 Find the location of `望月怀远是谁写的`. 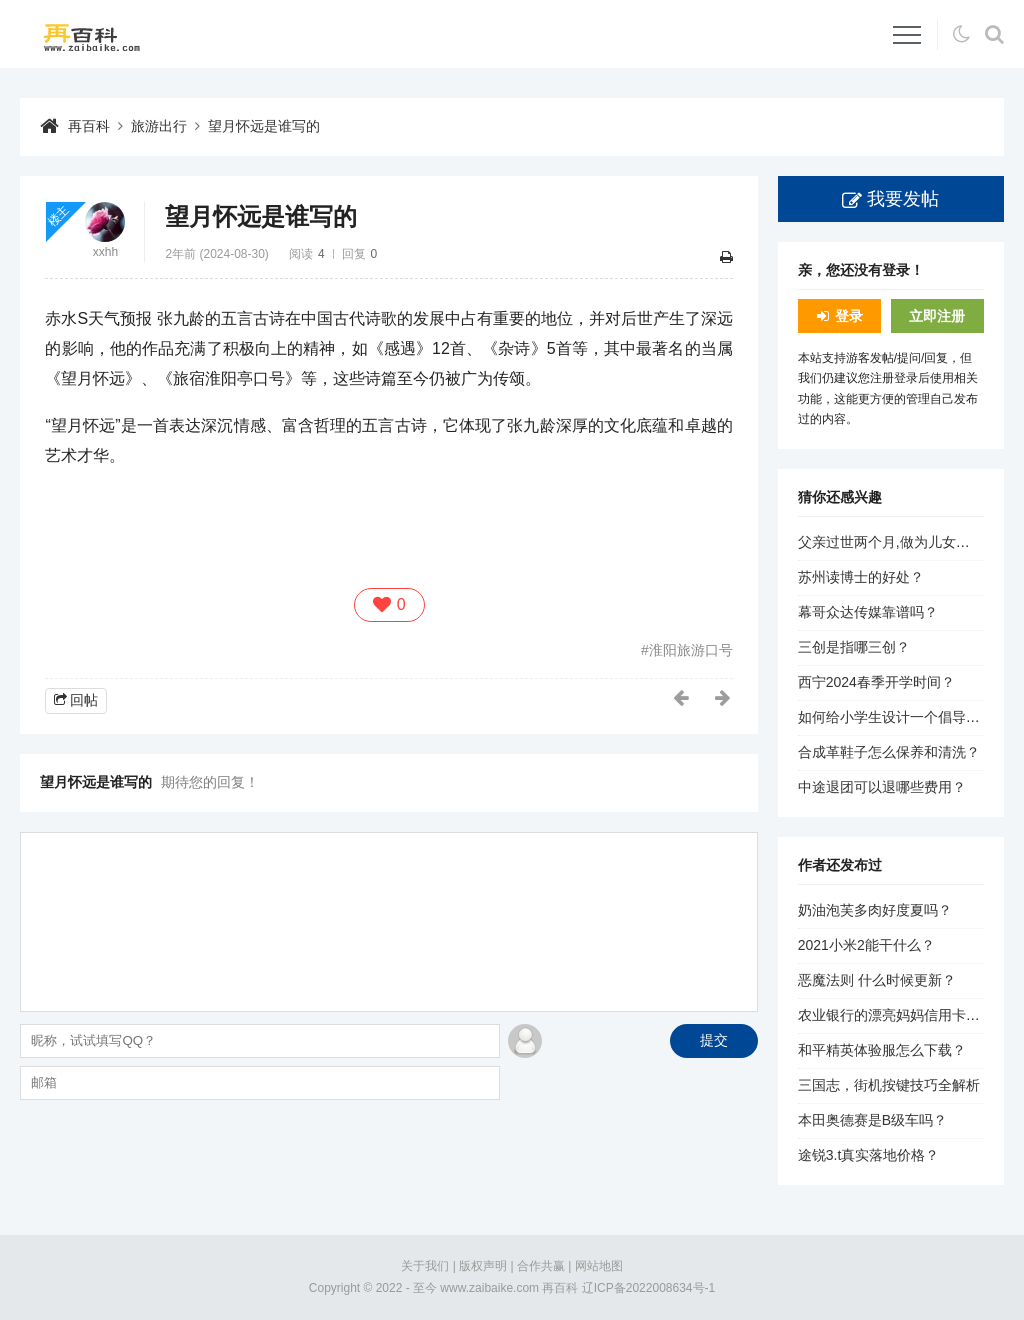

望月怀远是谁写的 is located at coordinates (264, 126).